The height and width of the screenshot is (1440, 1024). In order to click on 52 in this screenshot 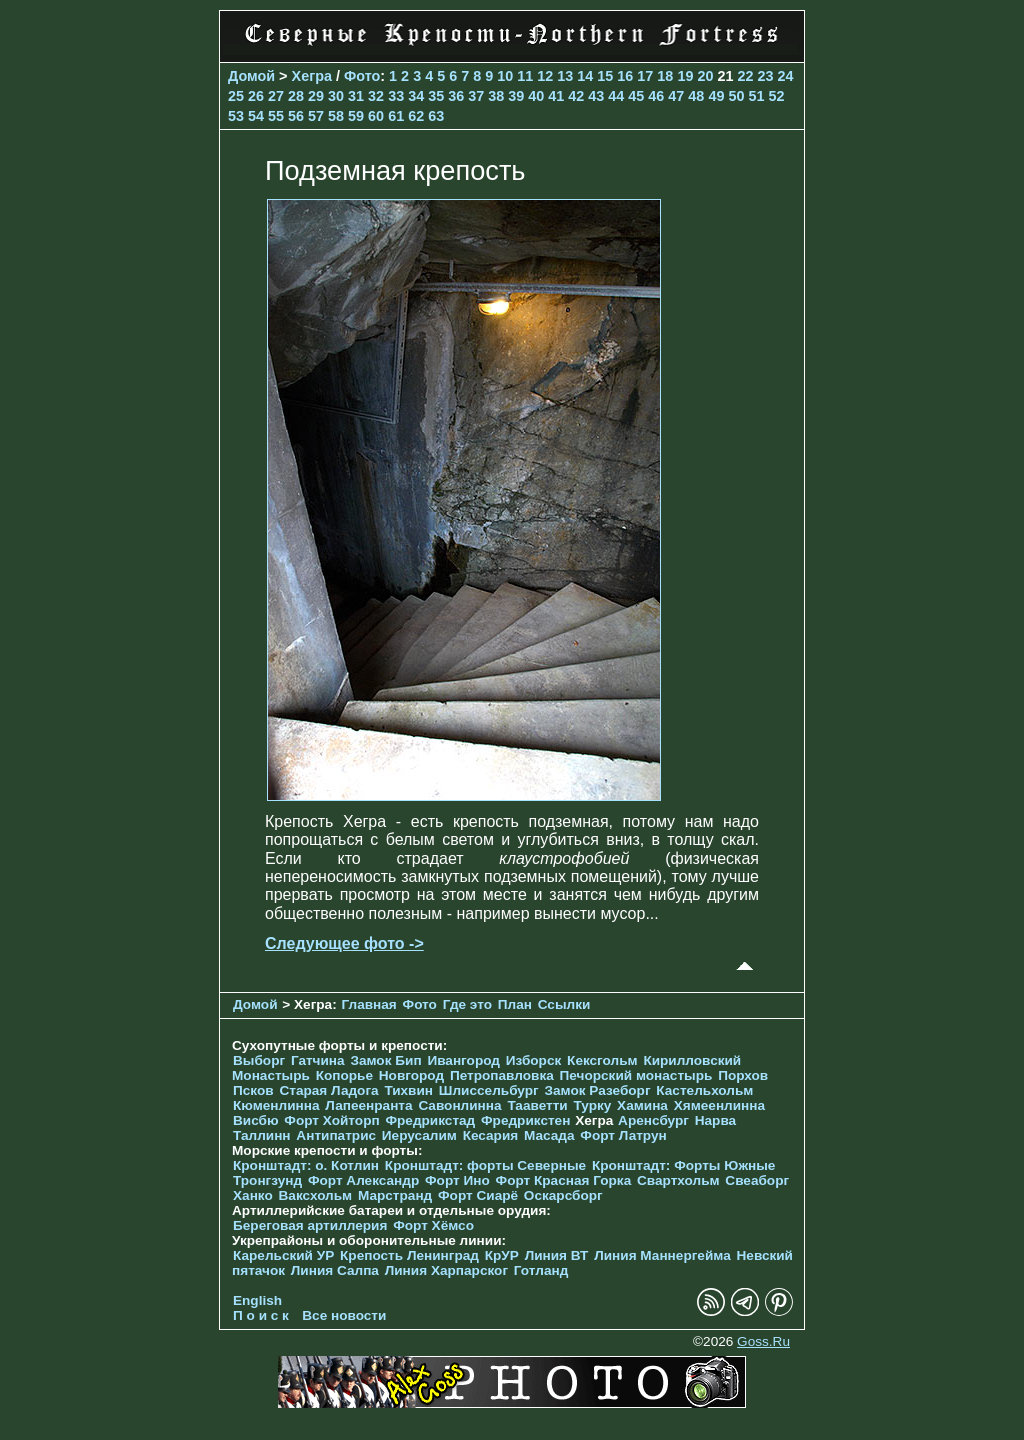, I will do `click(776, 96)`.